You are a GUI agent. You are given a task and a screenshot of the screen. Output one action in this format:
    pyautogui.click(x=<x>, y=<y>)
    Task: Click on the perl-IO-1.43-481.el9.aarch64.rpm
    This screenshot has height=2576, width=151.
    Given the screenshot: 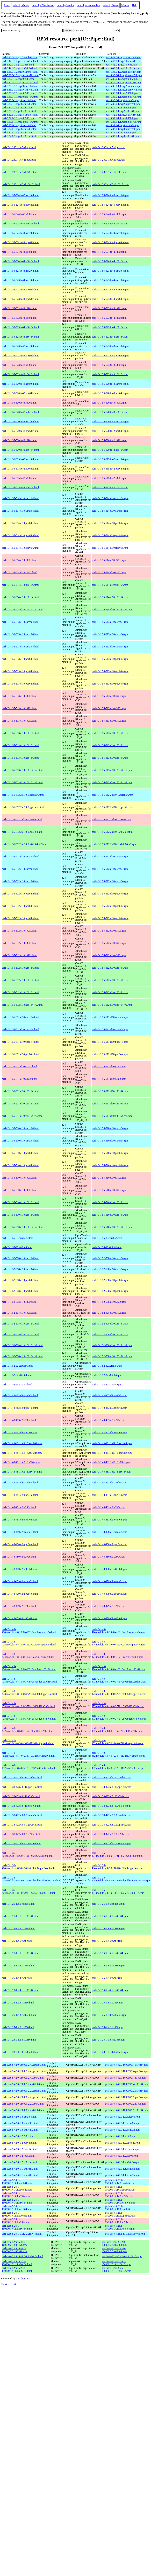 What is the action you would take?
    pyautogui.click(x=109, y=1482)
    